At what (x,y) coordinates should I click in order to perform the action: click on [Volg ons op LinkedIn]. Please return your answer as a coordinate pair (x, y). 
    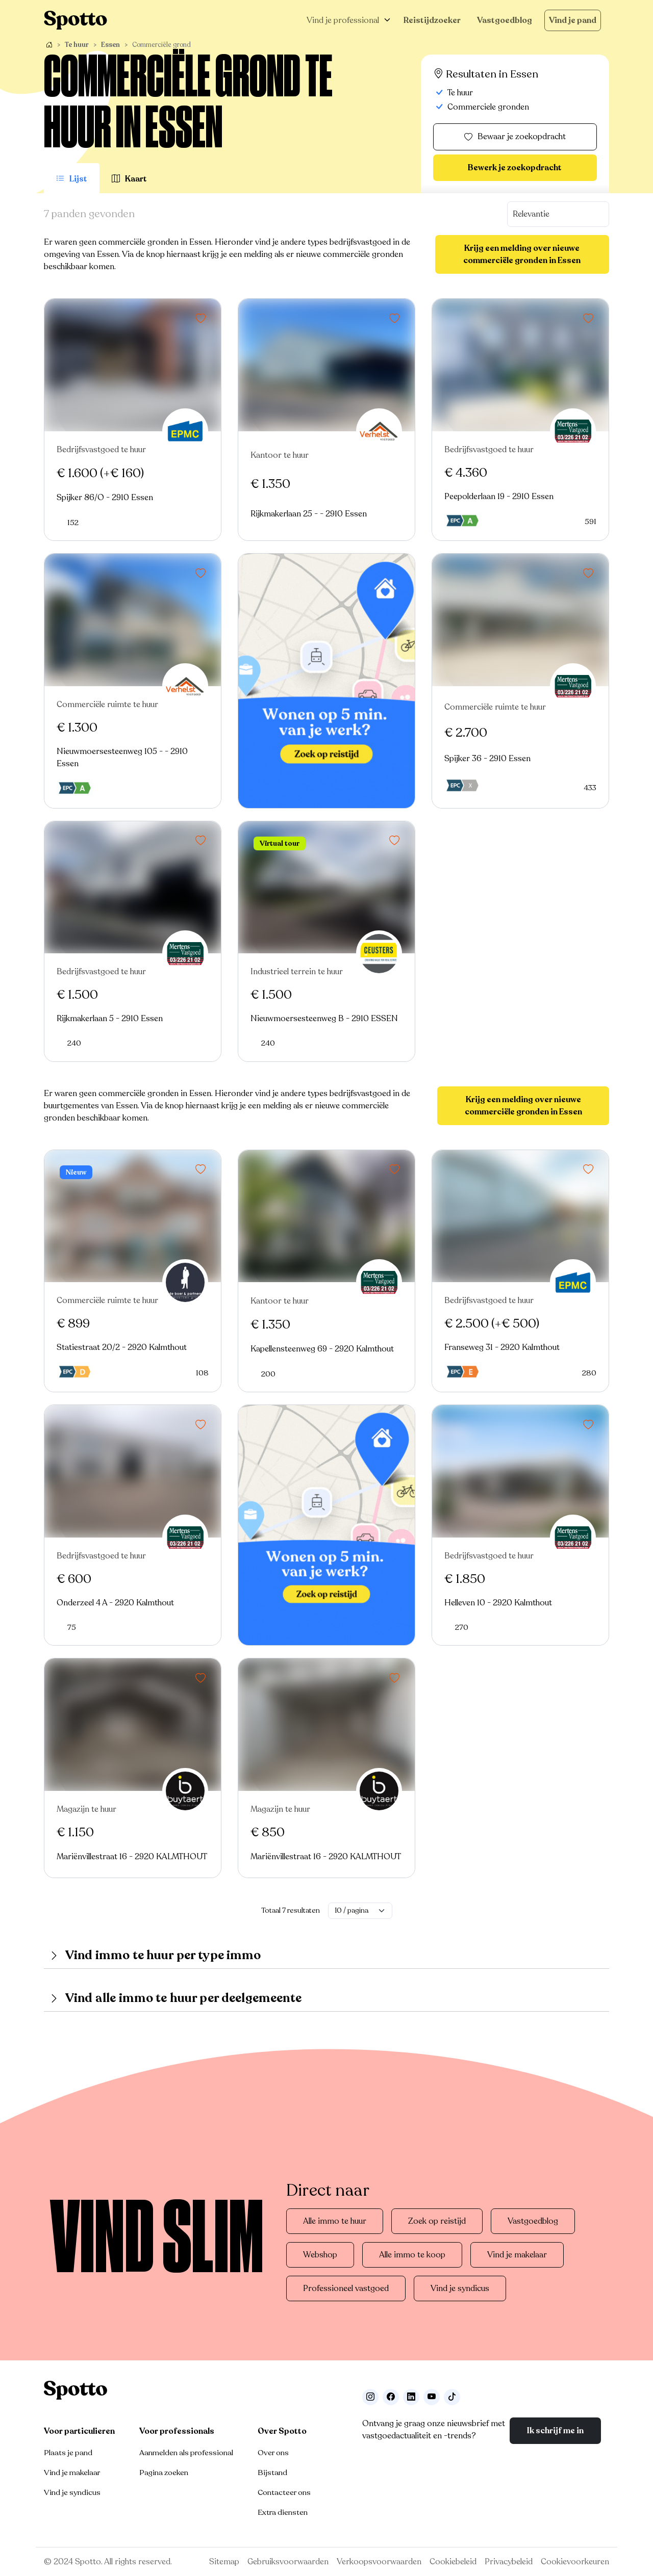
    Looking at the image, I should click on (411, 2397).